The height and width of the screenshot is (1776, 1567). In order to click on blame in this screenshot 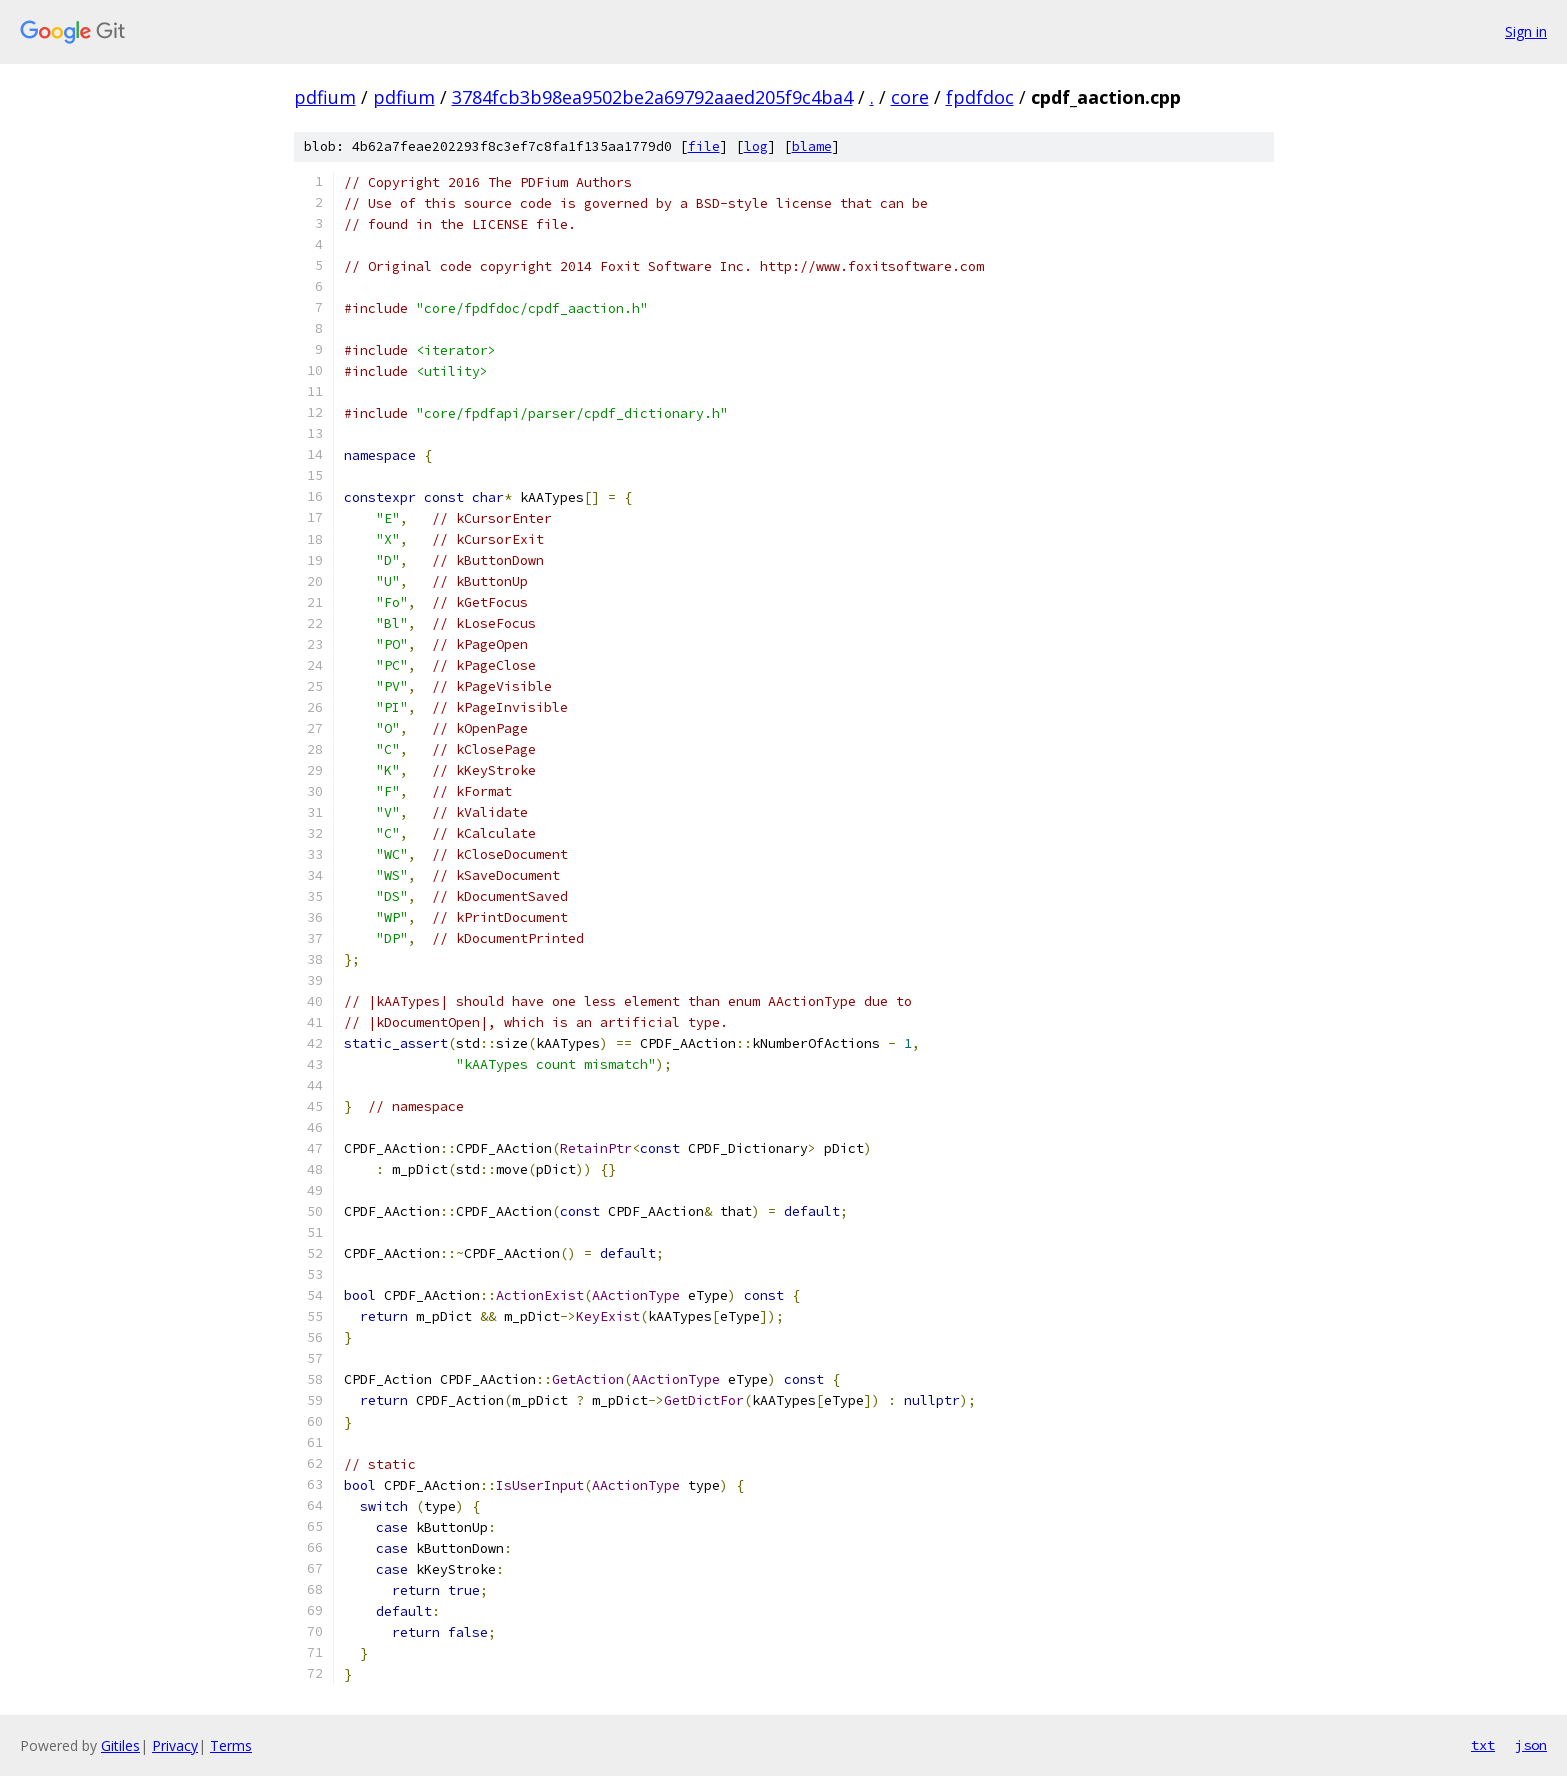, I will do `click(812, 146)`.